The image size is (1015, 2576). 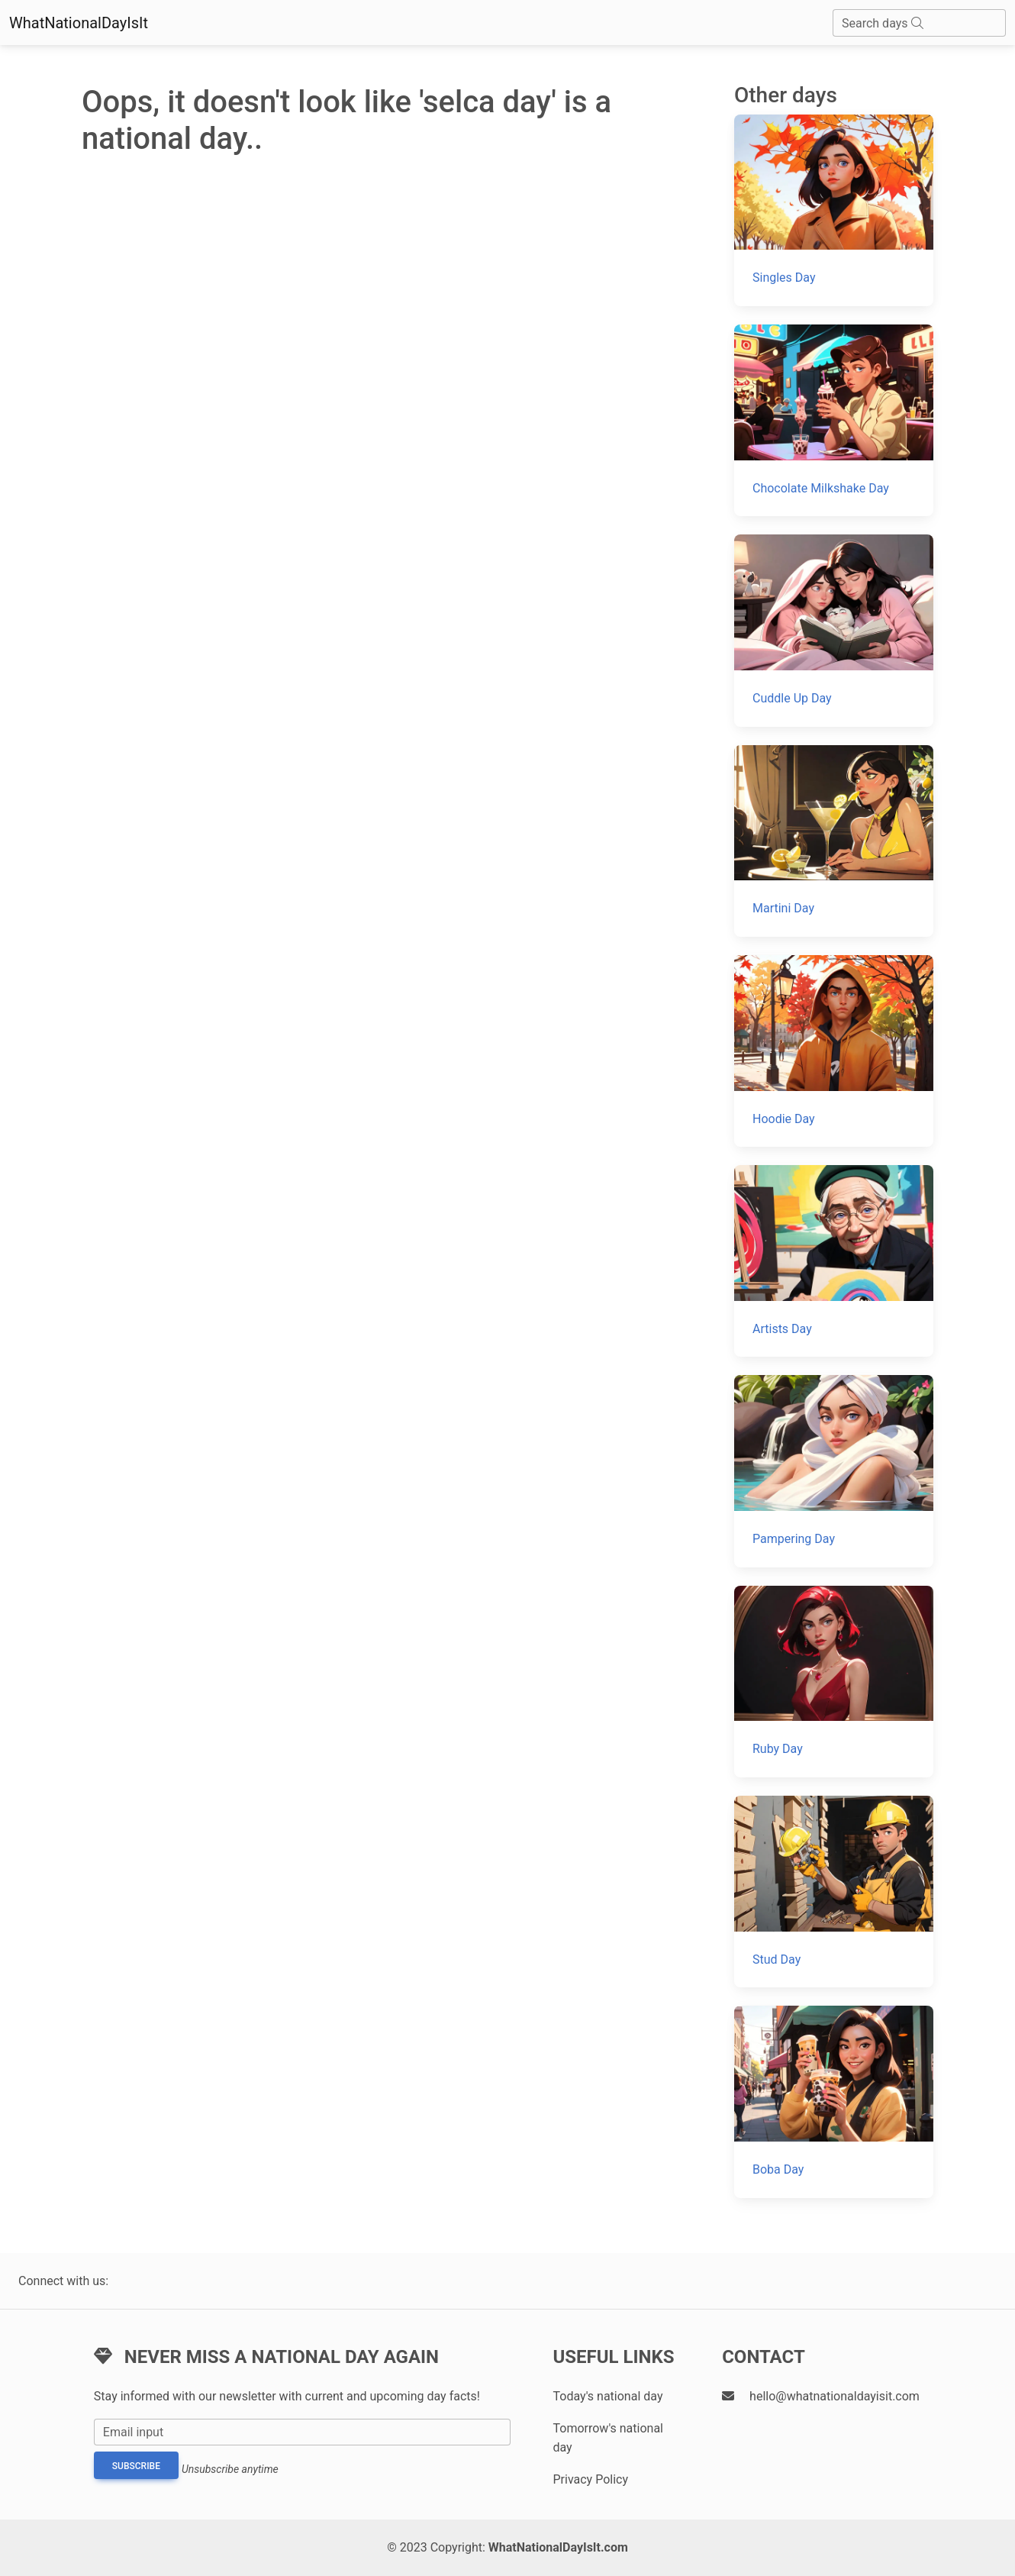 What do you see at coordinates (833, 1681) in the screenshot?
I see `[Ruby Day]` at bounding box center [833, 1681].